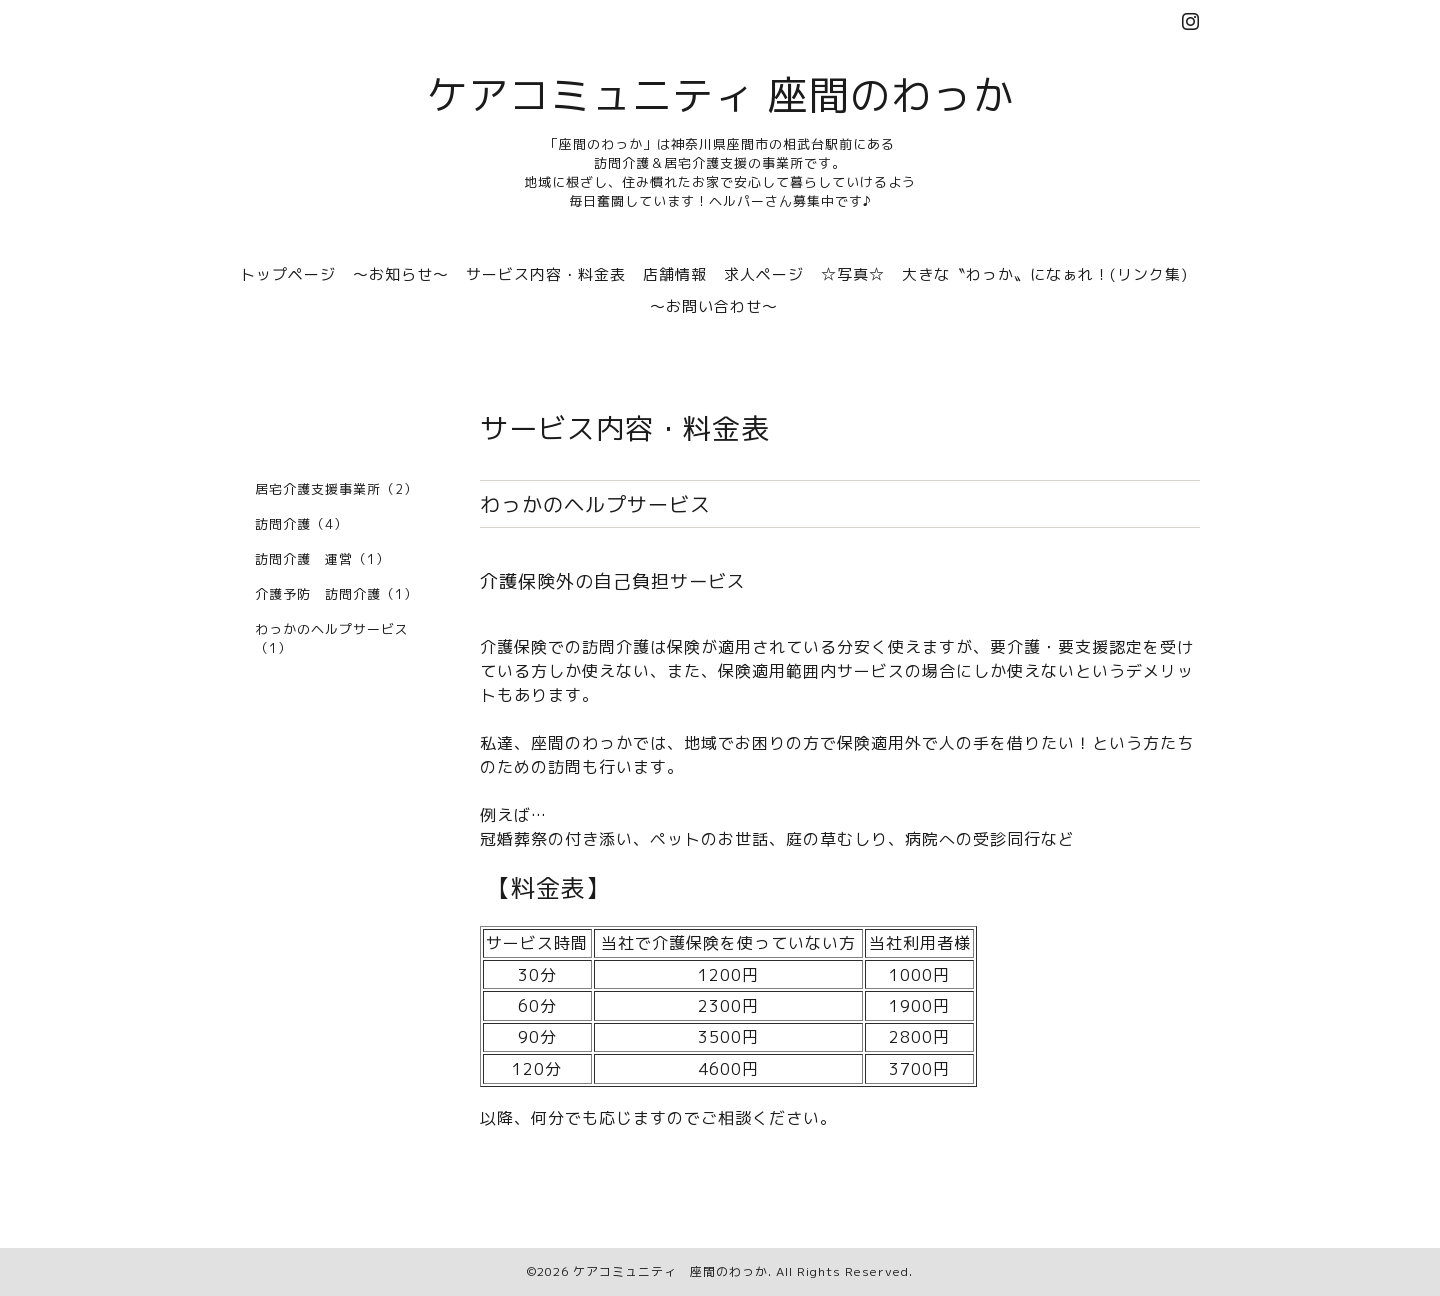 This screenshot has width=1440, height=1296. What do you see at coordinates (613, 581) in the screenshot?
I see `介護保険外の自己負担サービス` at bounding box center [613, 581].